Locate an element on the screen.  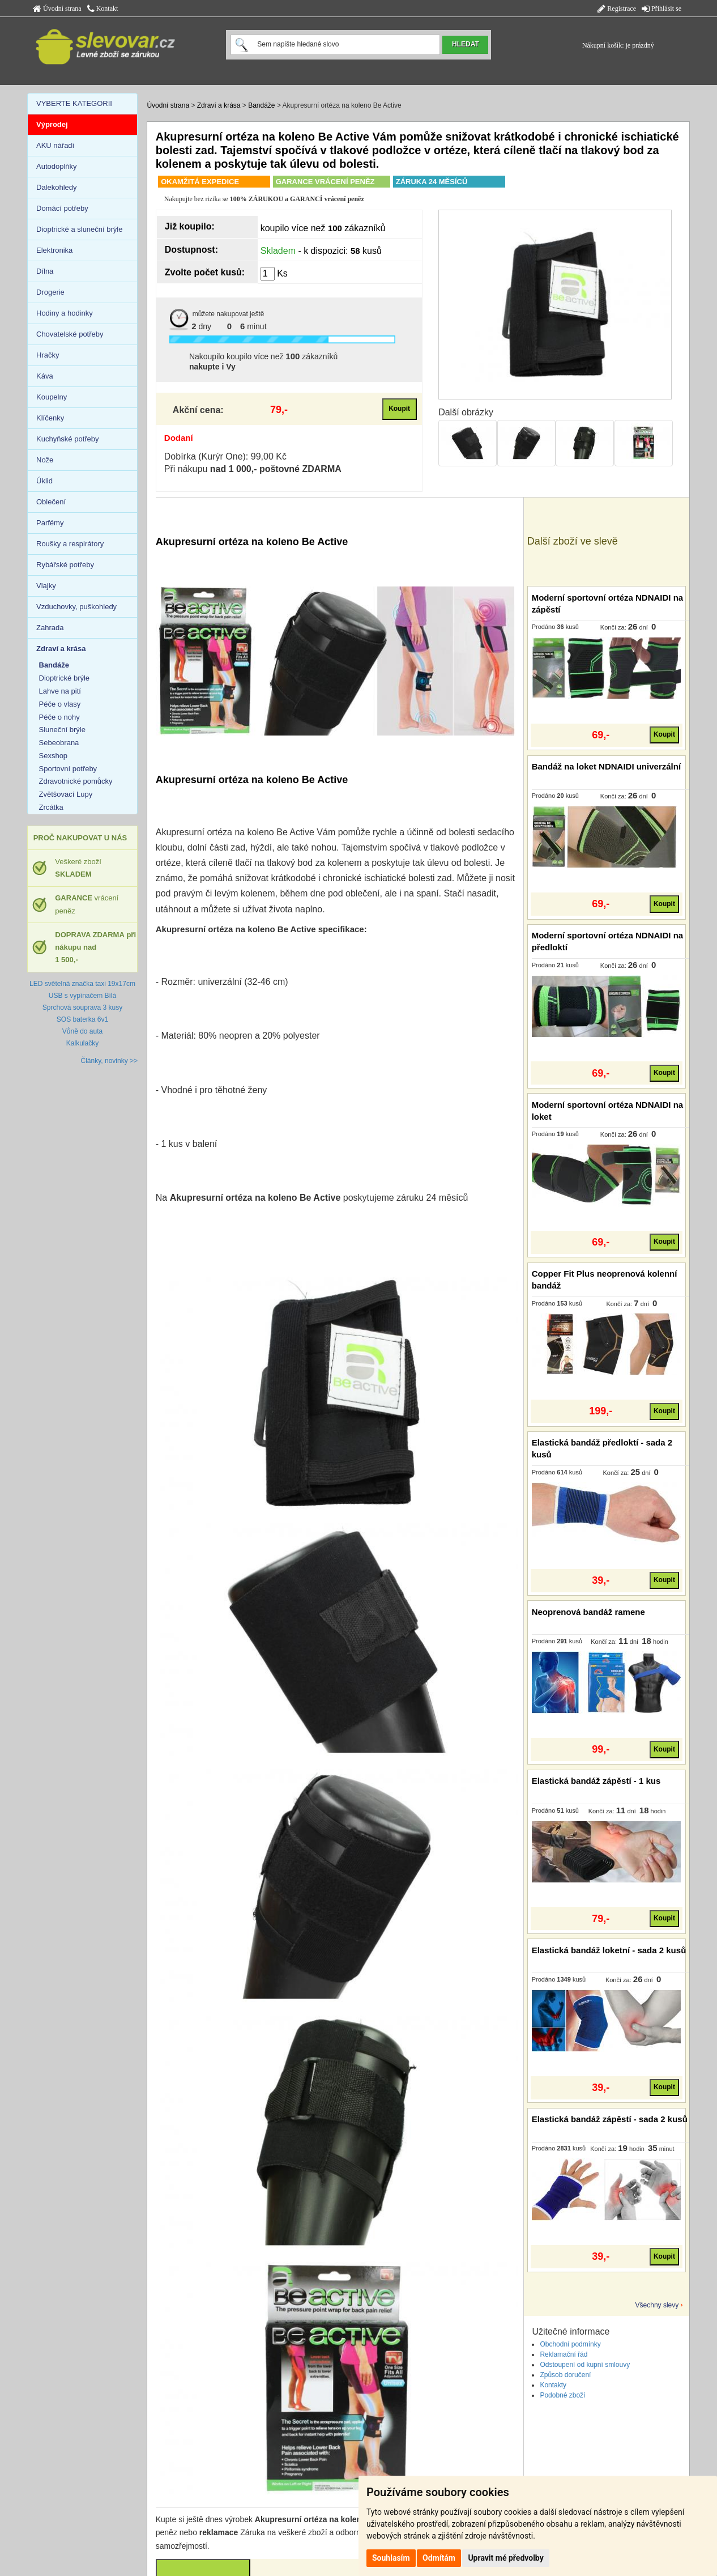
Péče o vlasy is located at coordinates (60, 704).